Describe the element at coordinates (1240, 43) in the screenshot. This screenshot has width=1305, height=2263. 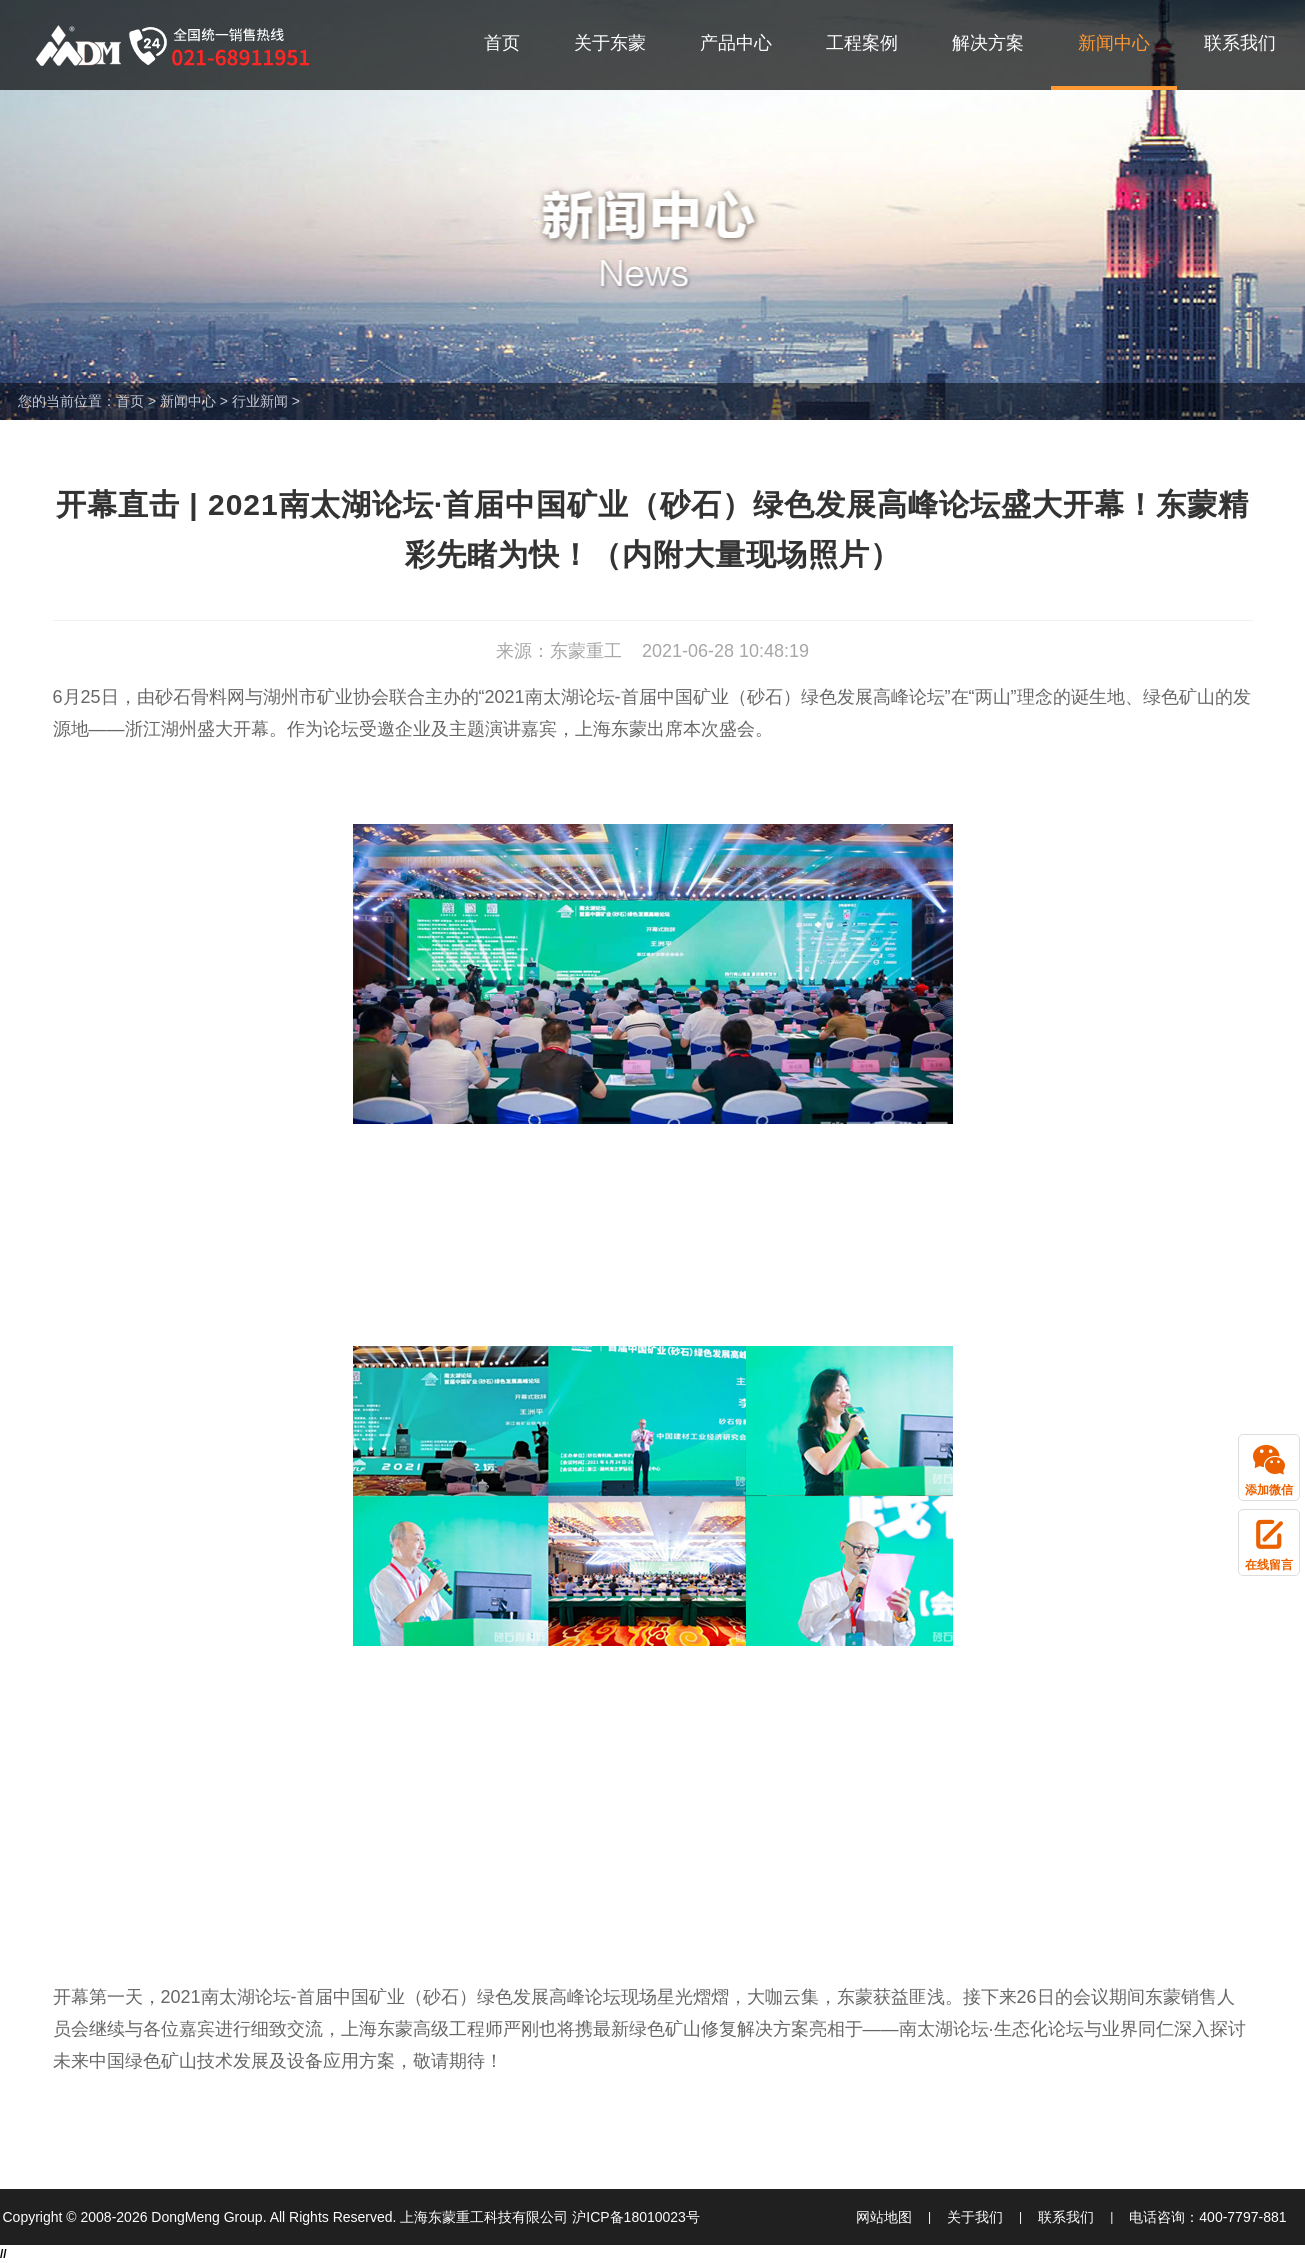
I see `联系我们` at that location.